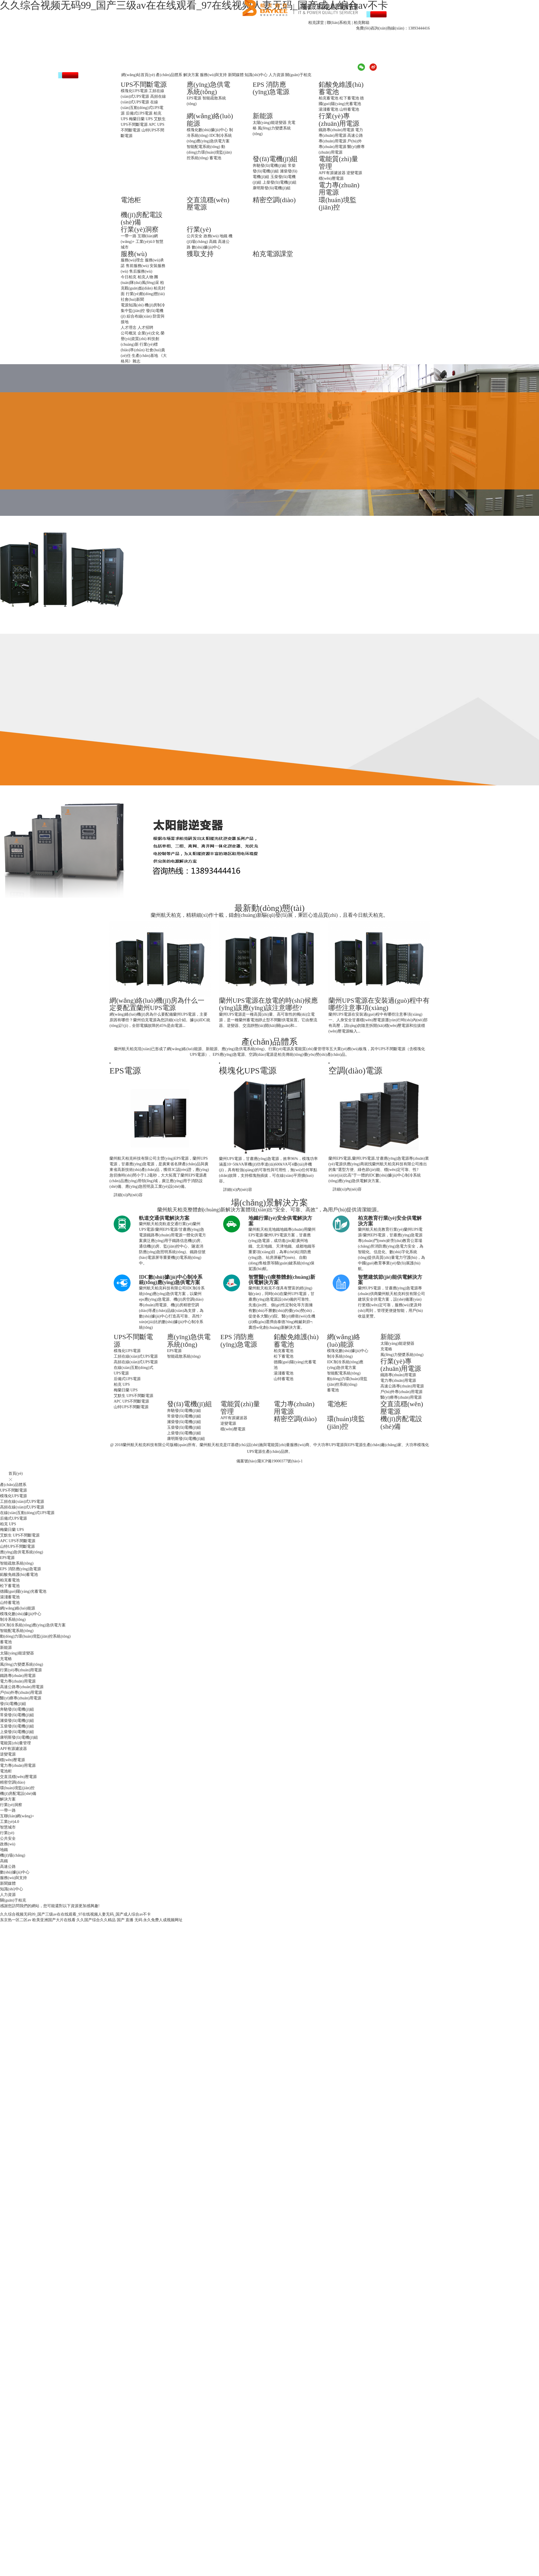 This screenshot has height=2576, width=539. I want to click on 企業(yè)文化, so click(149, 333).